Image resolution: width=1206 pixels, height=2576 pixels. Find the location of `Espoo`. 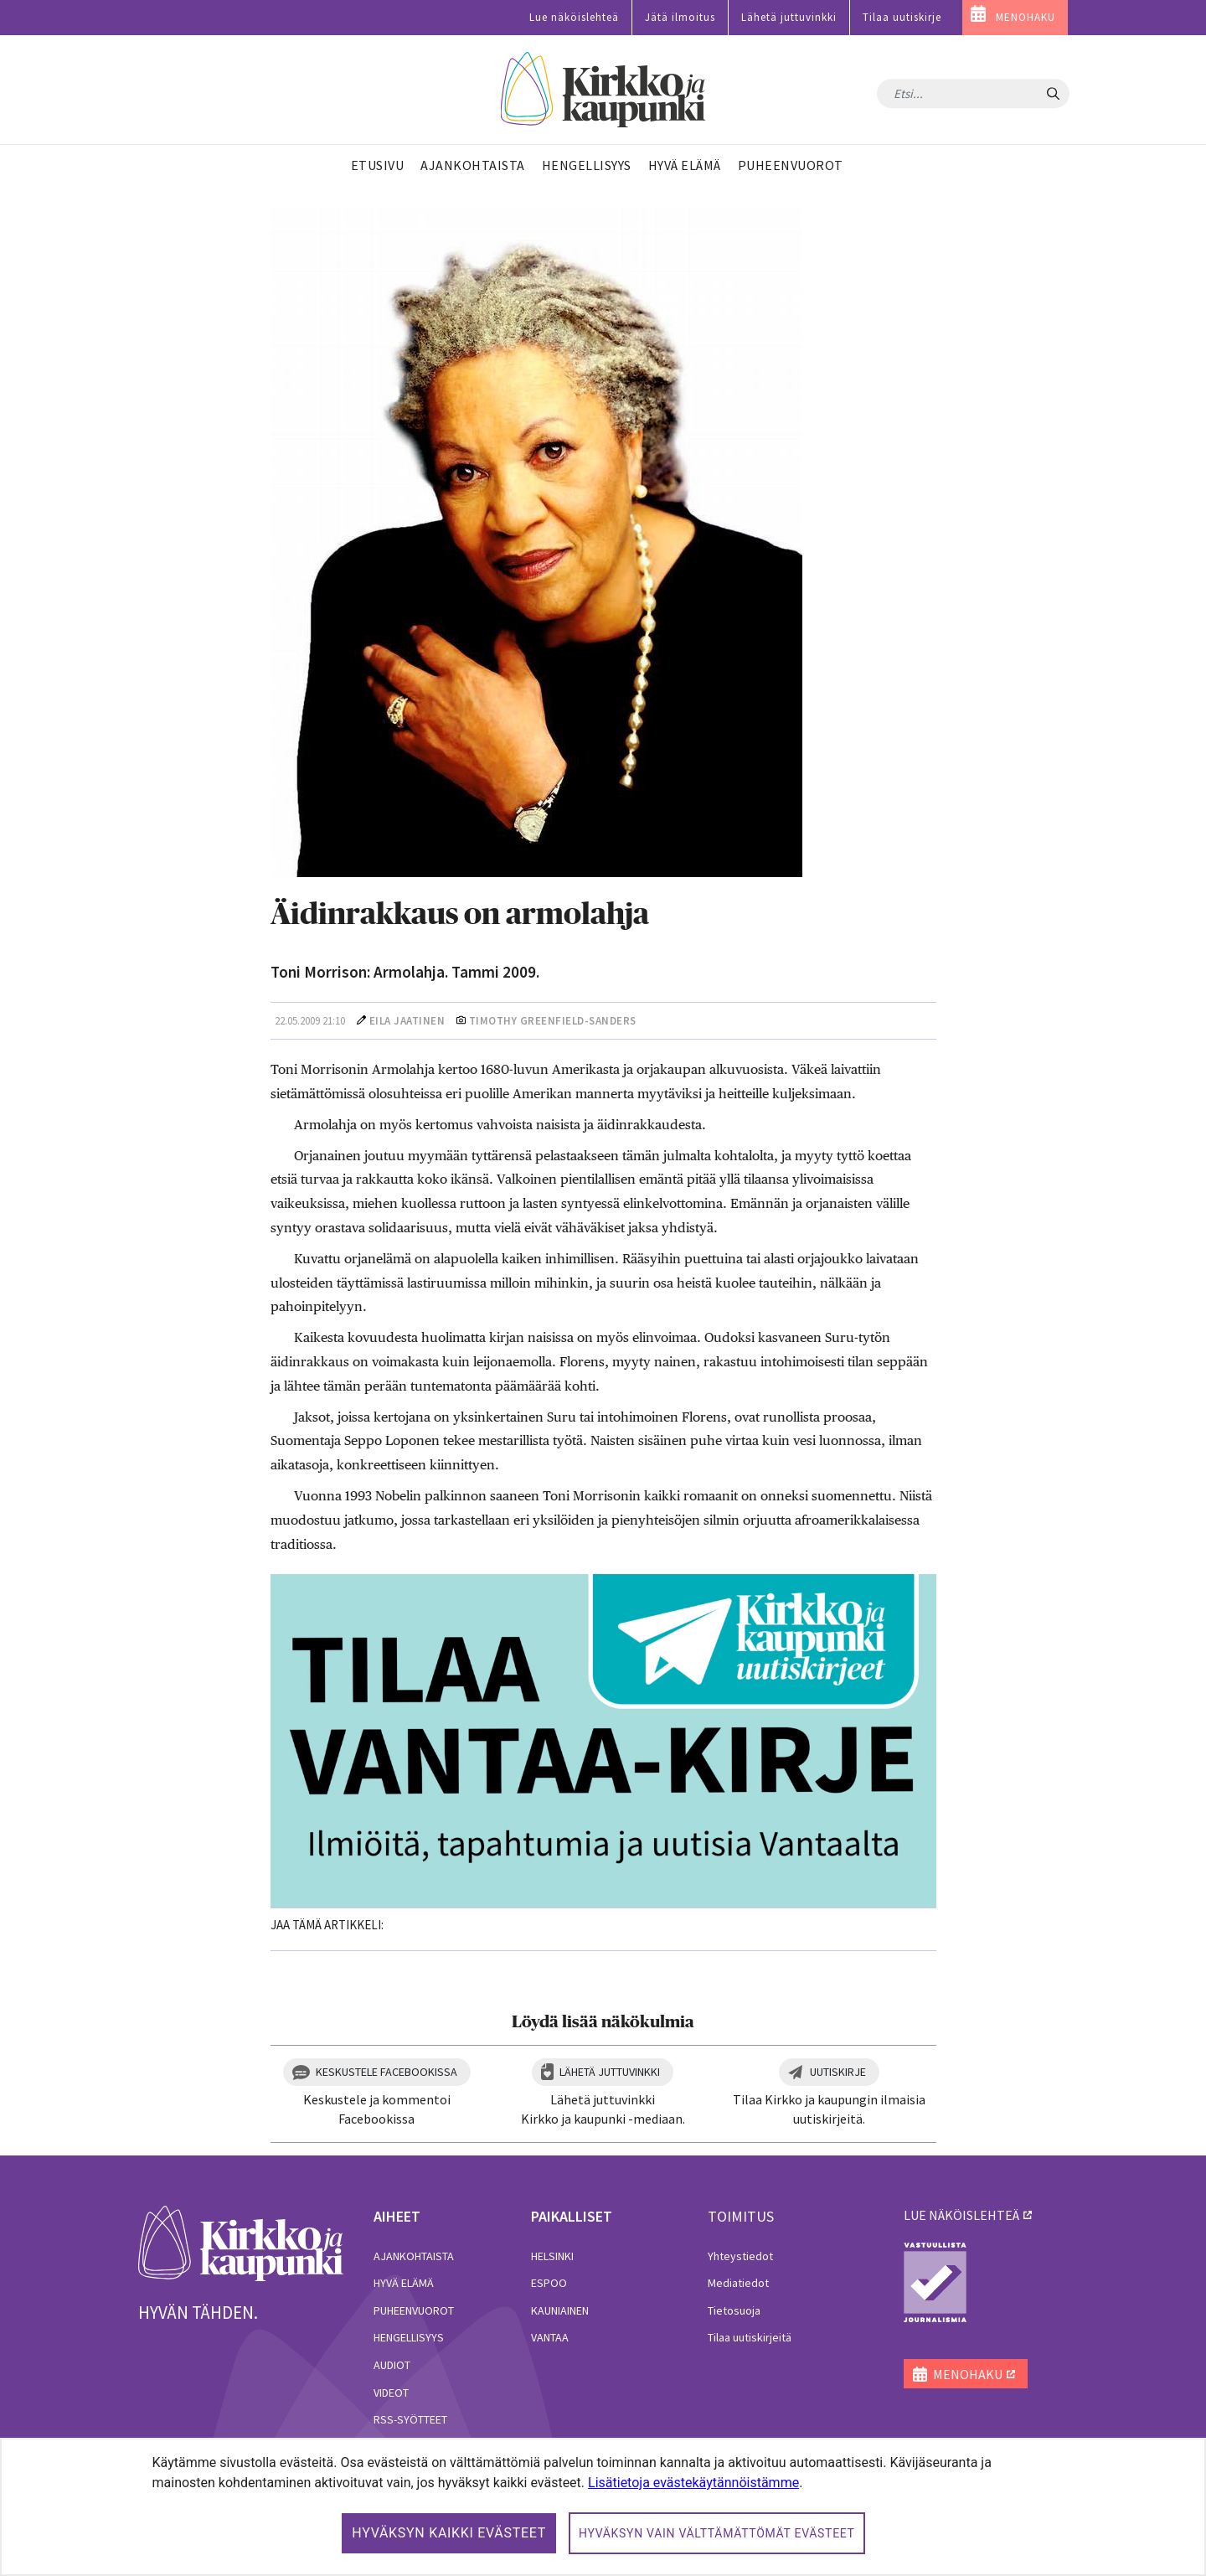

Espoo is located at coordinates (549, 2282).